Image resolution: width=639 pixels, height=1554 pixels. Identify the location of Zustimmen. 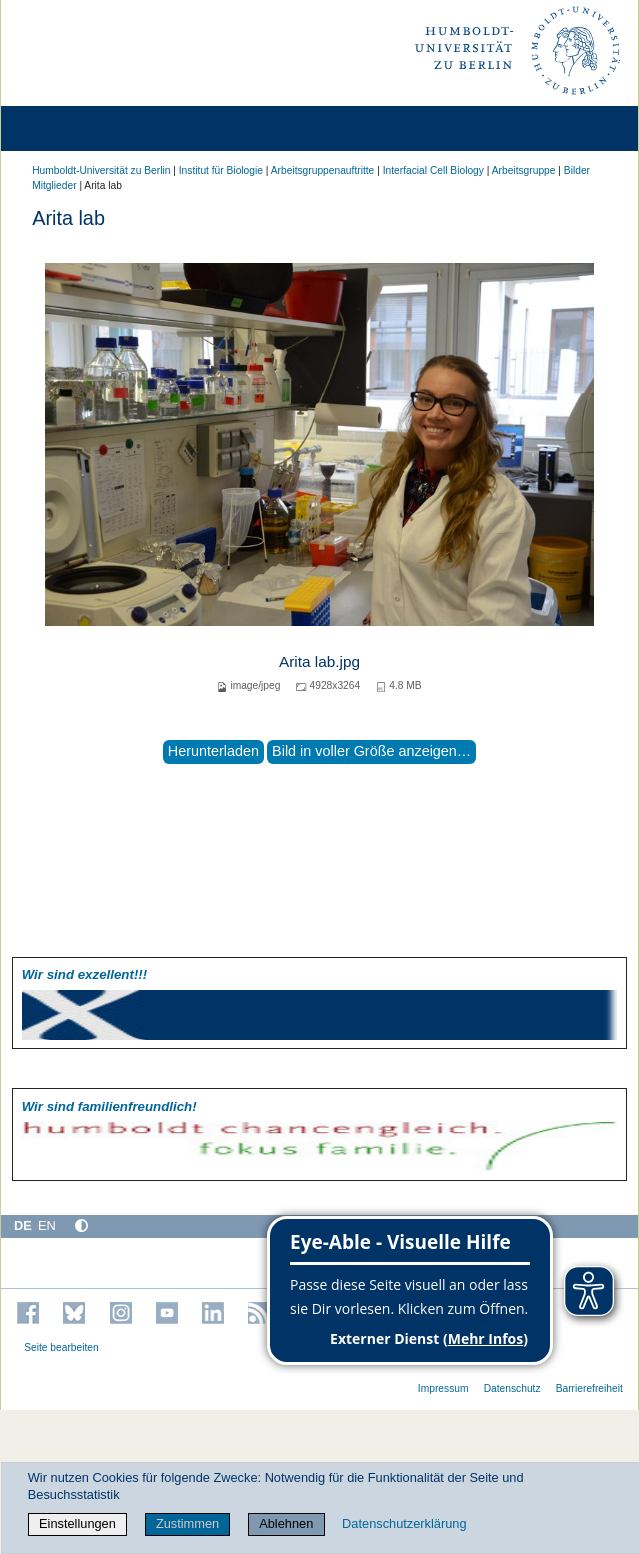
(187, 1523).